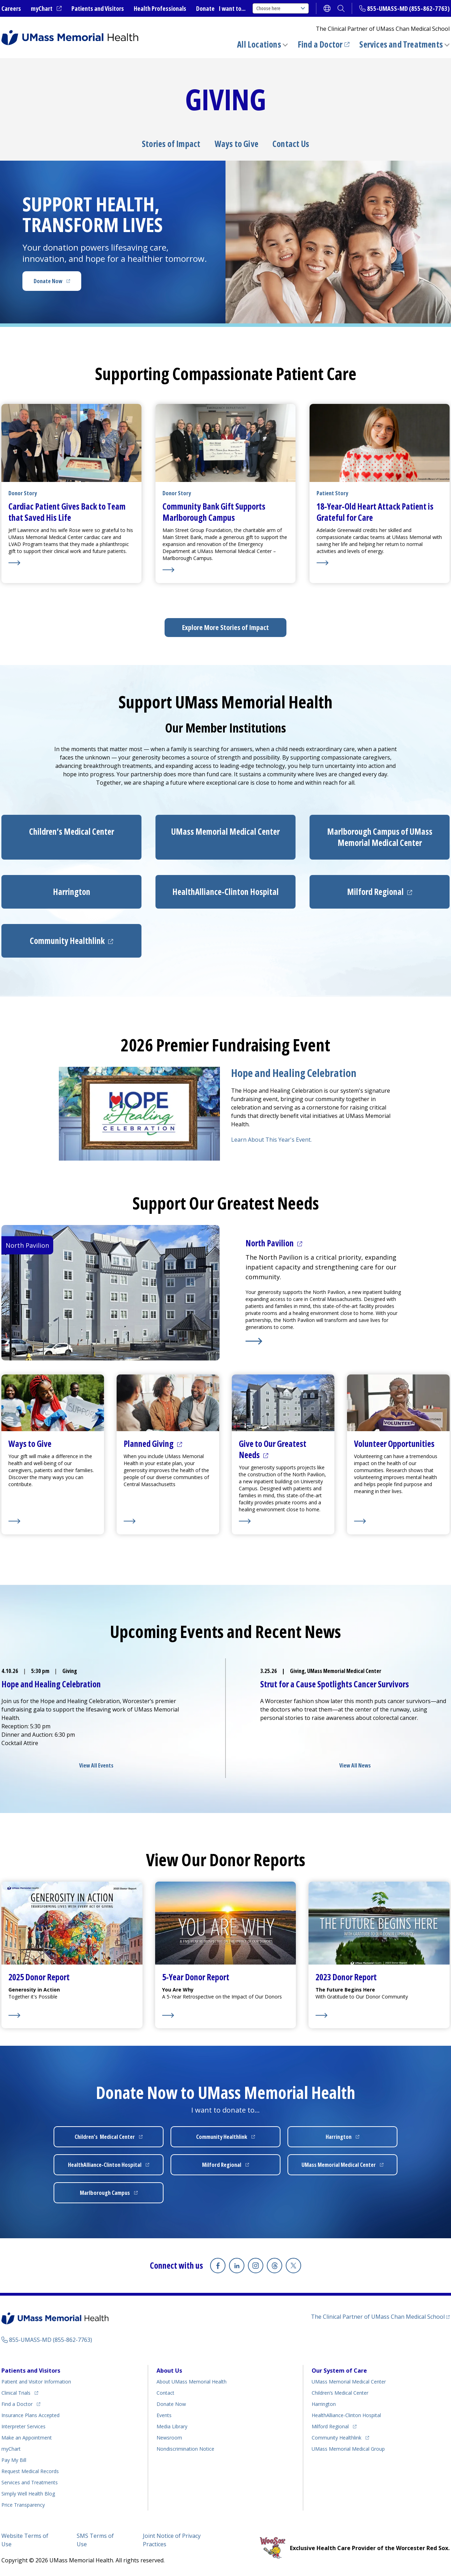 The image size is (451, 2576). What do you see at coordinates (192, 2381) in the screenshot?
I see `About UMass Memorial Health` at bounding box center [192, 2381].